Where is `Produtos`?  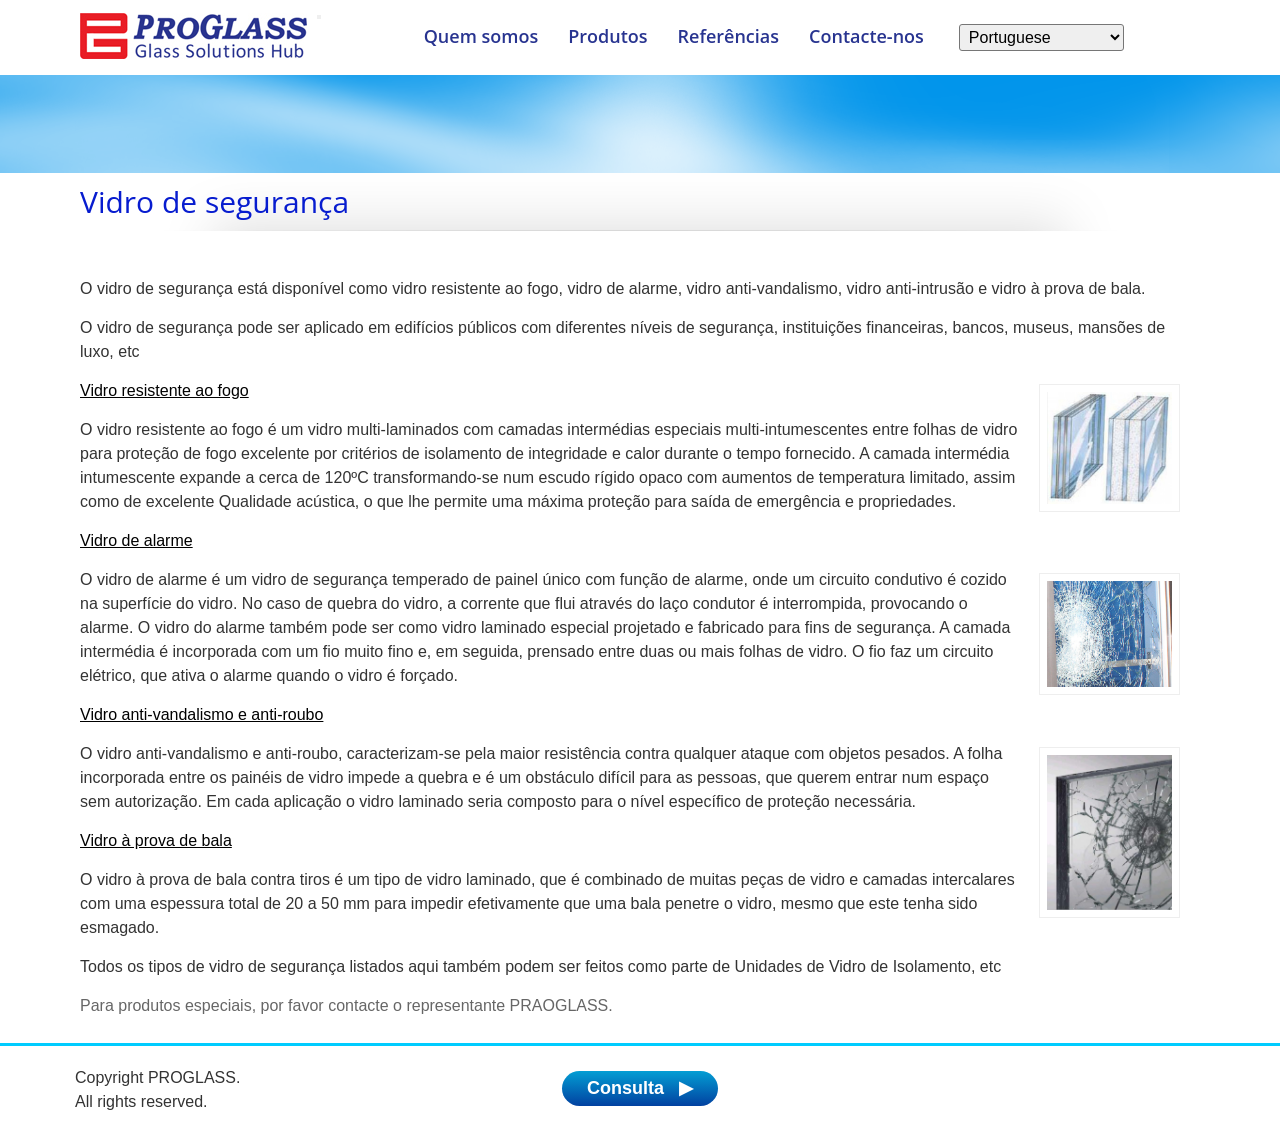
Produtos is located at coordinates (607, 36).